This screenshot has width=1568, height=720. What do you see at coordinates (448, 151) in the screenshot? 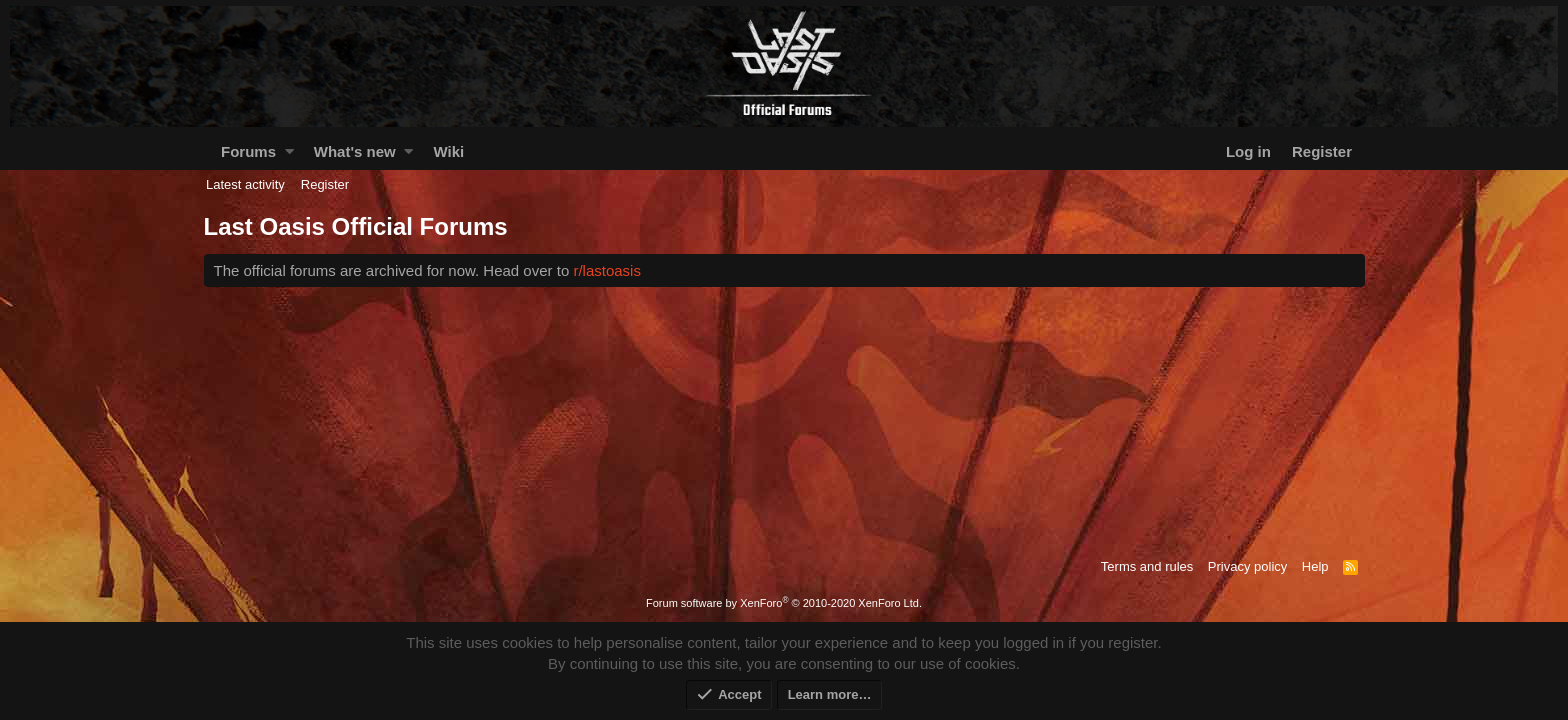
I see `Wiki` at bounding box center [448, 151].